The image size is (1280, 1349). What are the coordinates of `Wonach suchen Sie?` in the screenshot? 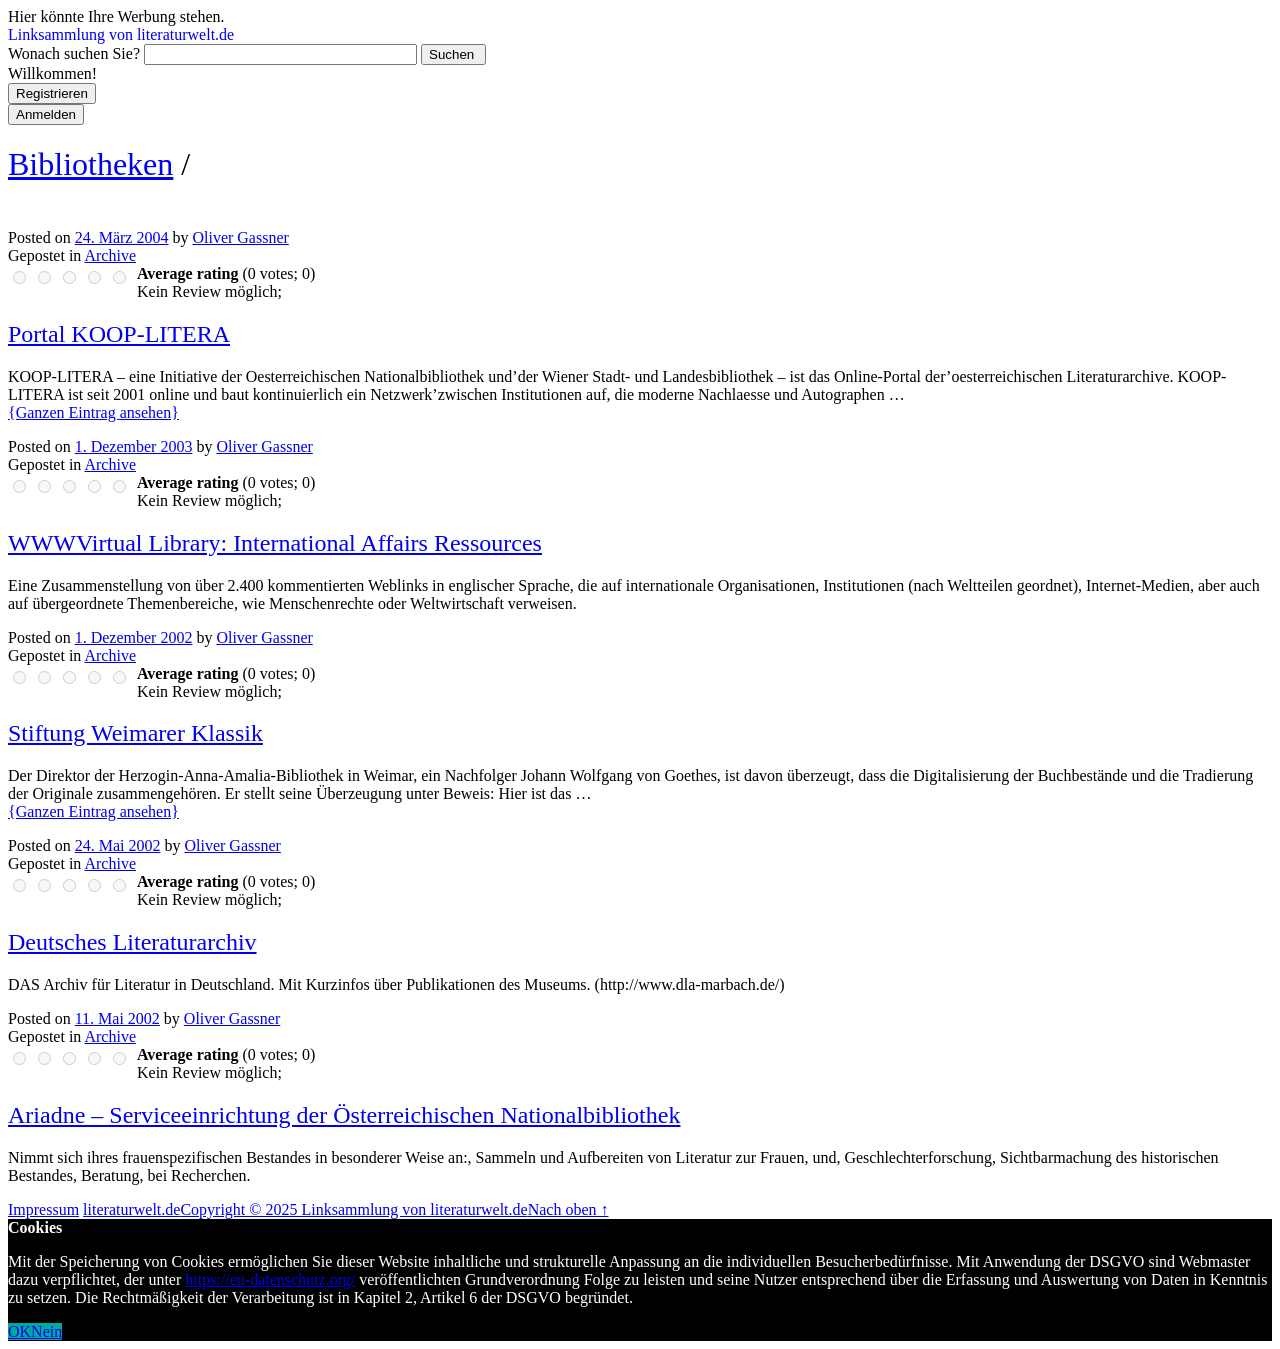 It's located at (74, 53).